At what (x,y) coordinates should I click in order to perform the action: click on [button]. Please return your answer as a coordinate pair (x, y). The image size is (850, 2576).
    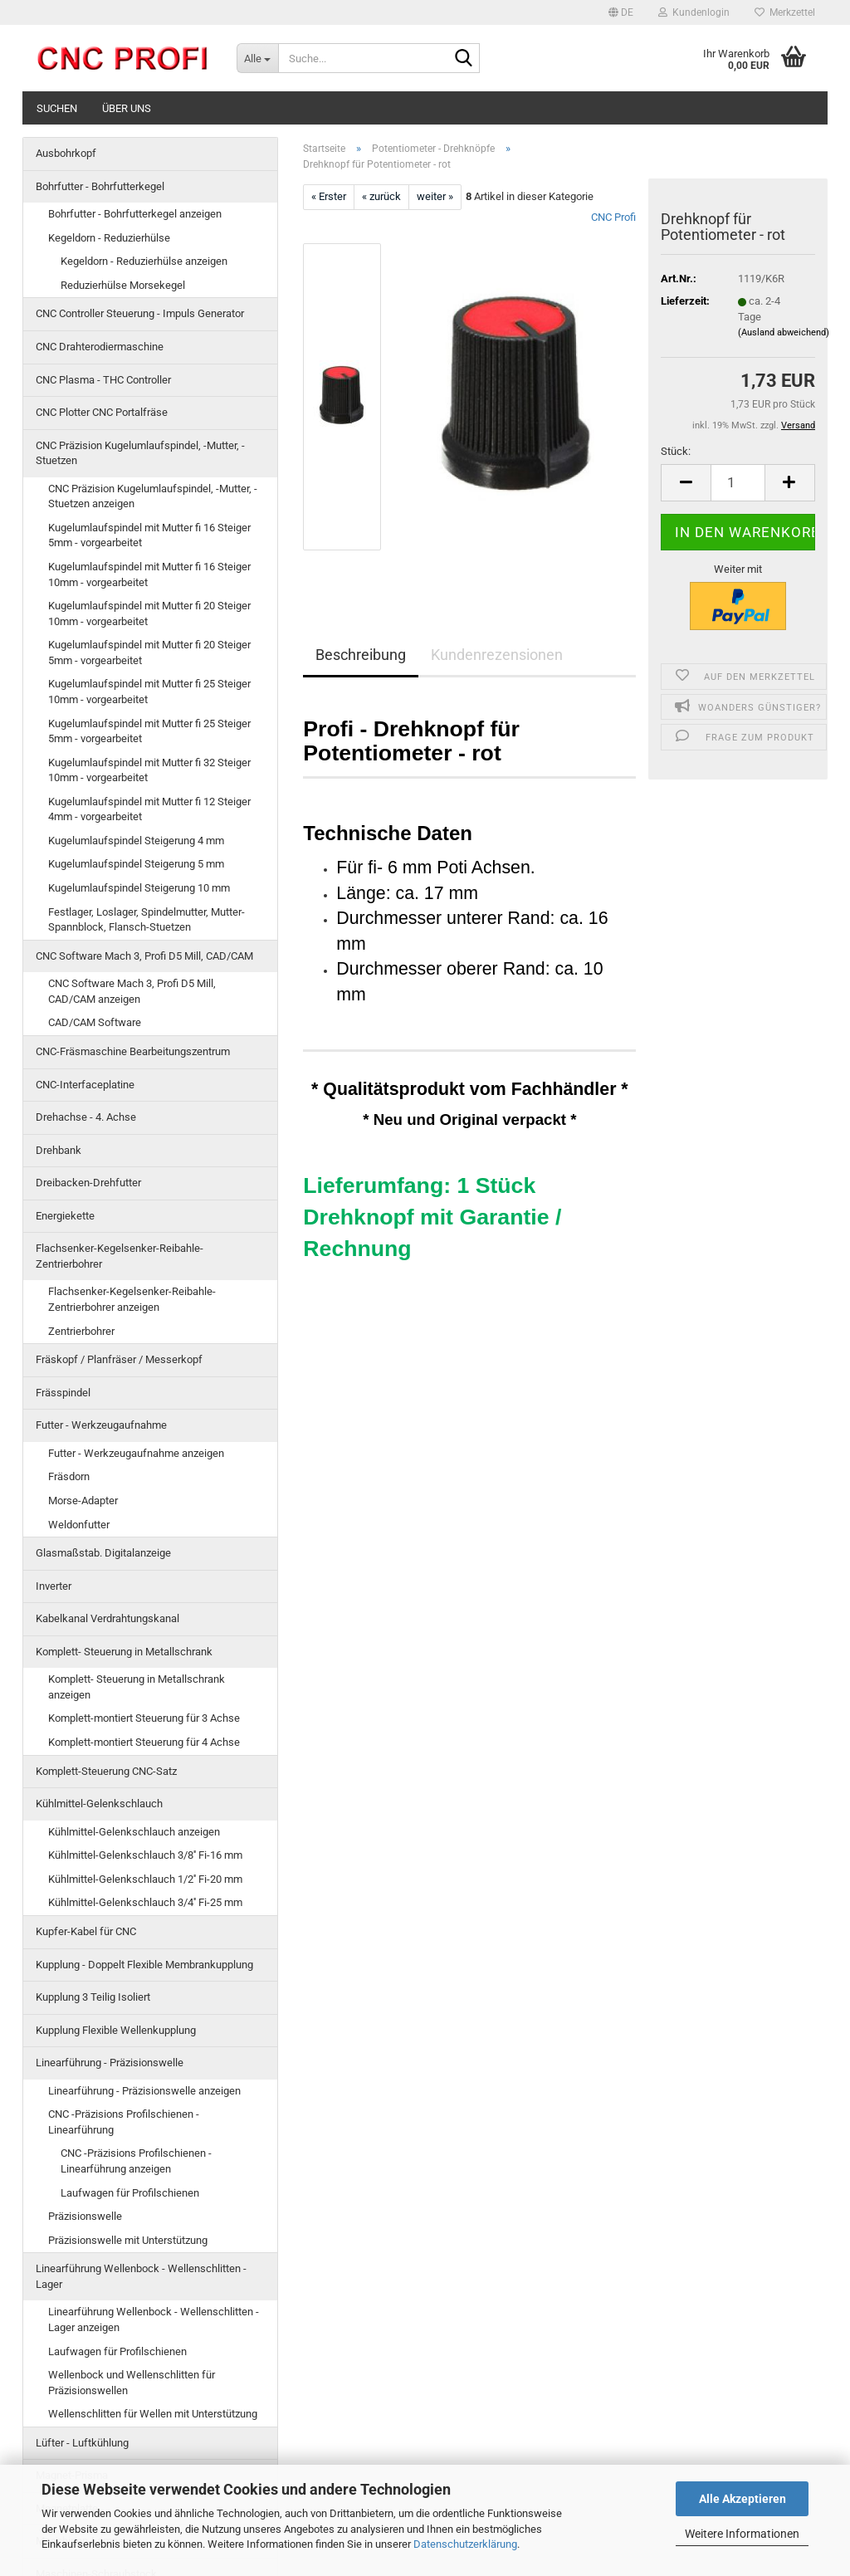
    Looking at the image, I should click on (621, 12).